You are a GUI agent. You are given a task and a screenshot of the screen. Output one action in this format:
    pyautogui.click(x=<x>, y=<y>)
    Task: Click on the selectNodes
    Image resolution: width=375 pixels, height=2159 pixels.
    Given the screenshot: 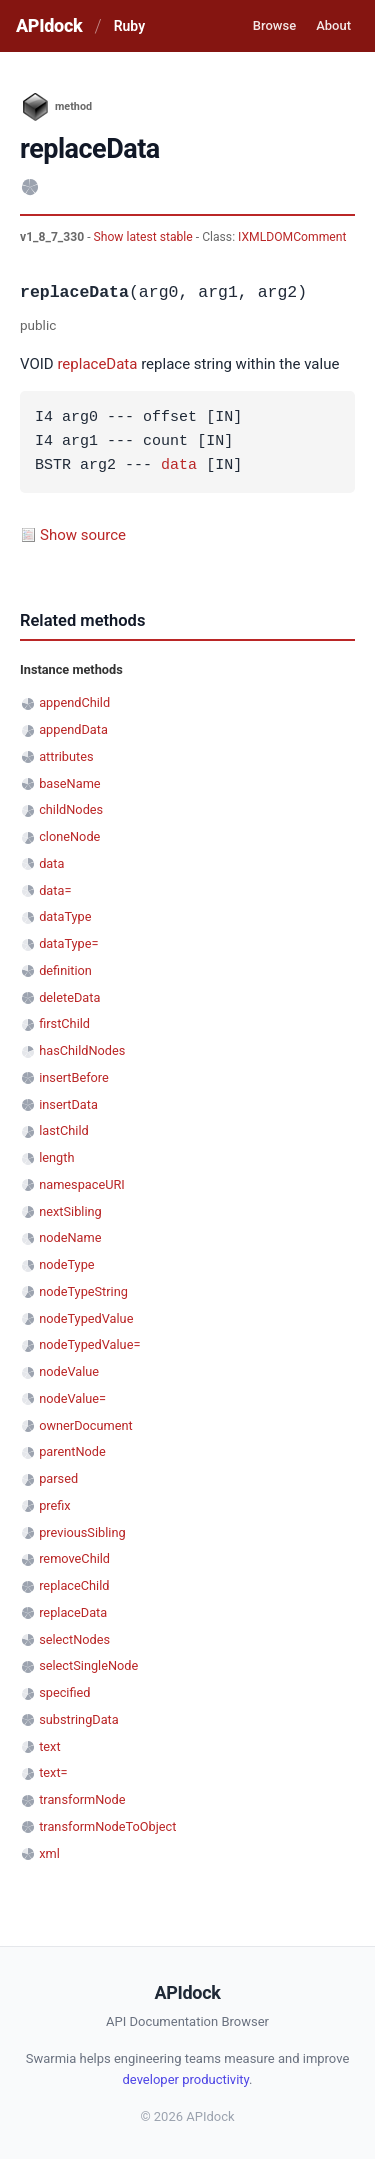 What is the action you would take?
    pyautogui.click(x=74, y=1639)
    